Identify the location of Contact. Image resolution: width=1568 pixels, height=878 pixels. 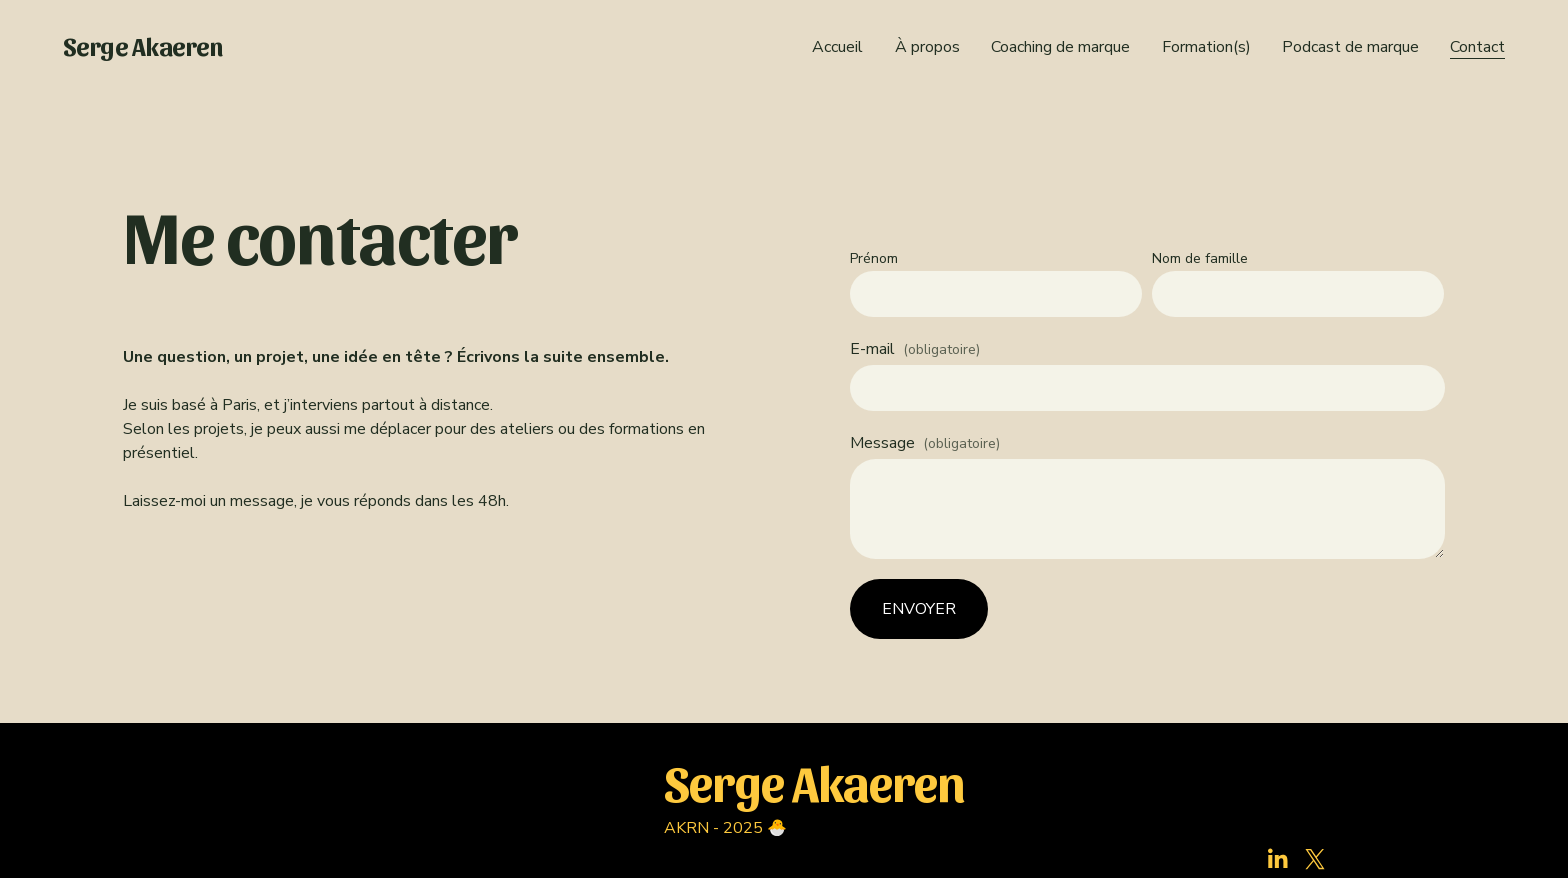
(1477, 47).